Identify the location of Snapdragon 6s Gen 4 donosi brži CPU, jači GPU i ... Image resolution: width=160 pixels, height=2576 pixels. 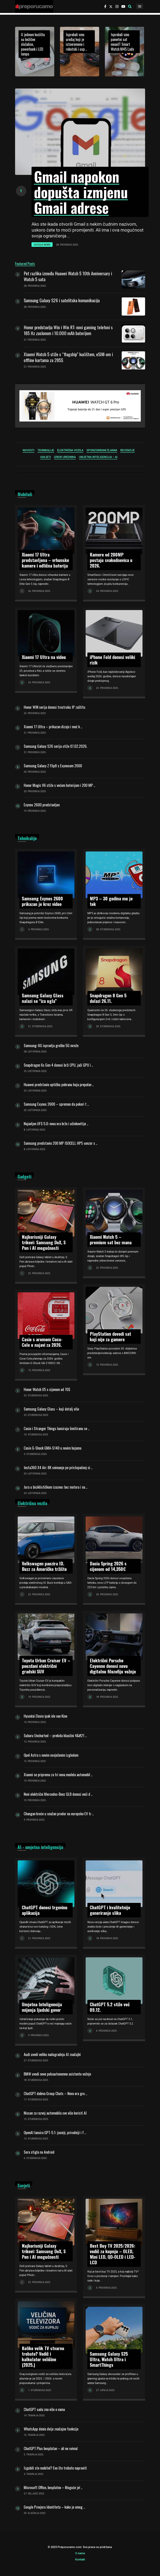
(58, 1065).